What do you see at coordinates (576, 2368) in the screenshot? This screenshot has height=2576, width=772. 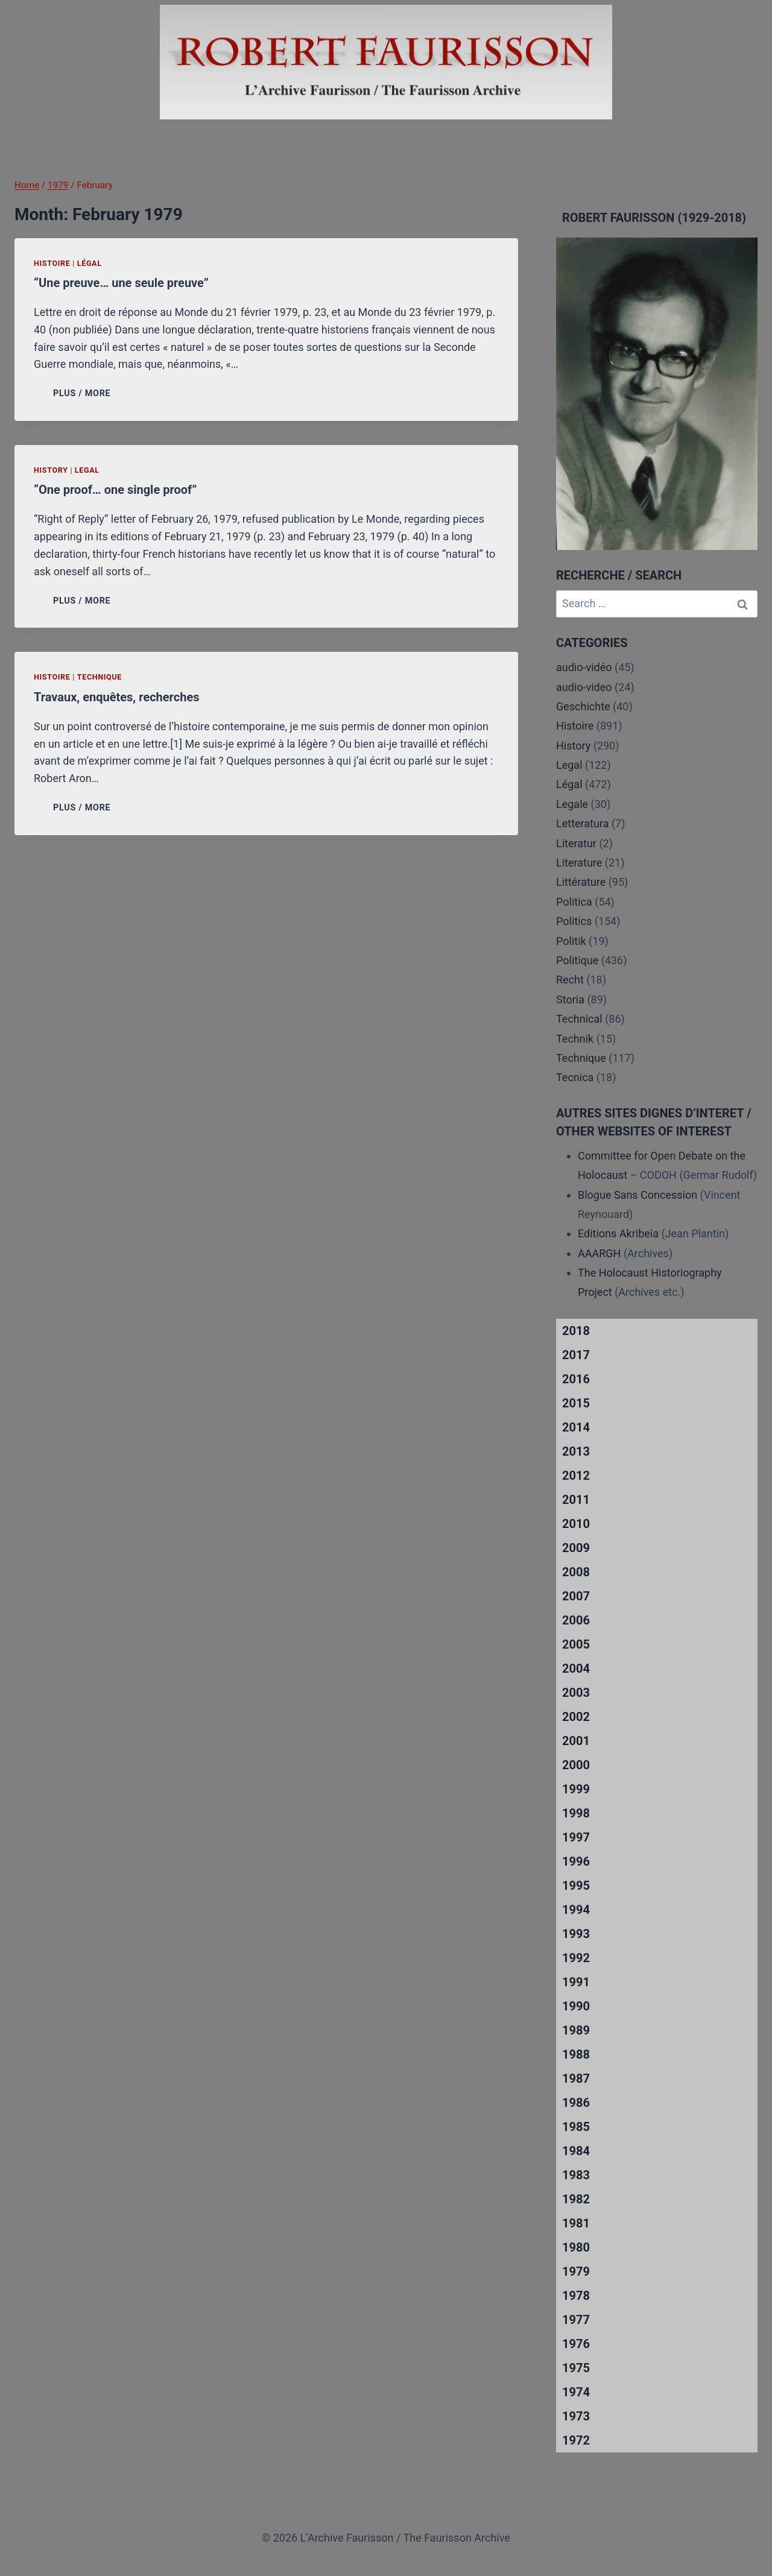 I see `1975` at bounding box center [576, 2368].